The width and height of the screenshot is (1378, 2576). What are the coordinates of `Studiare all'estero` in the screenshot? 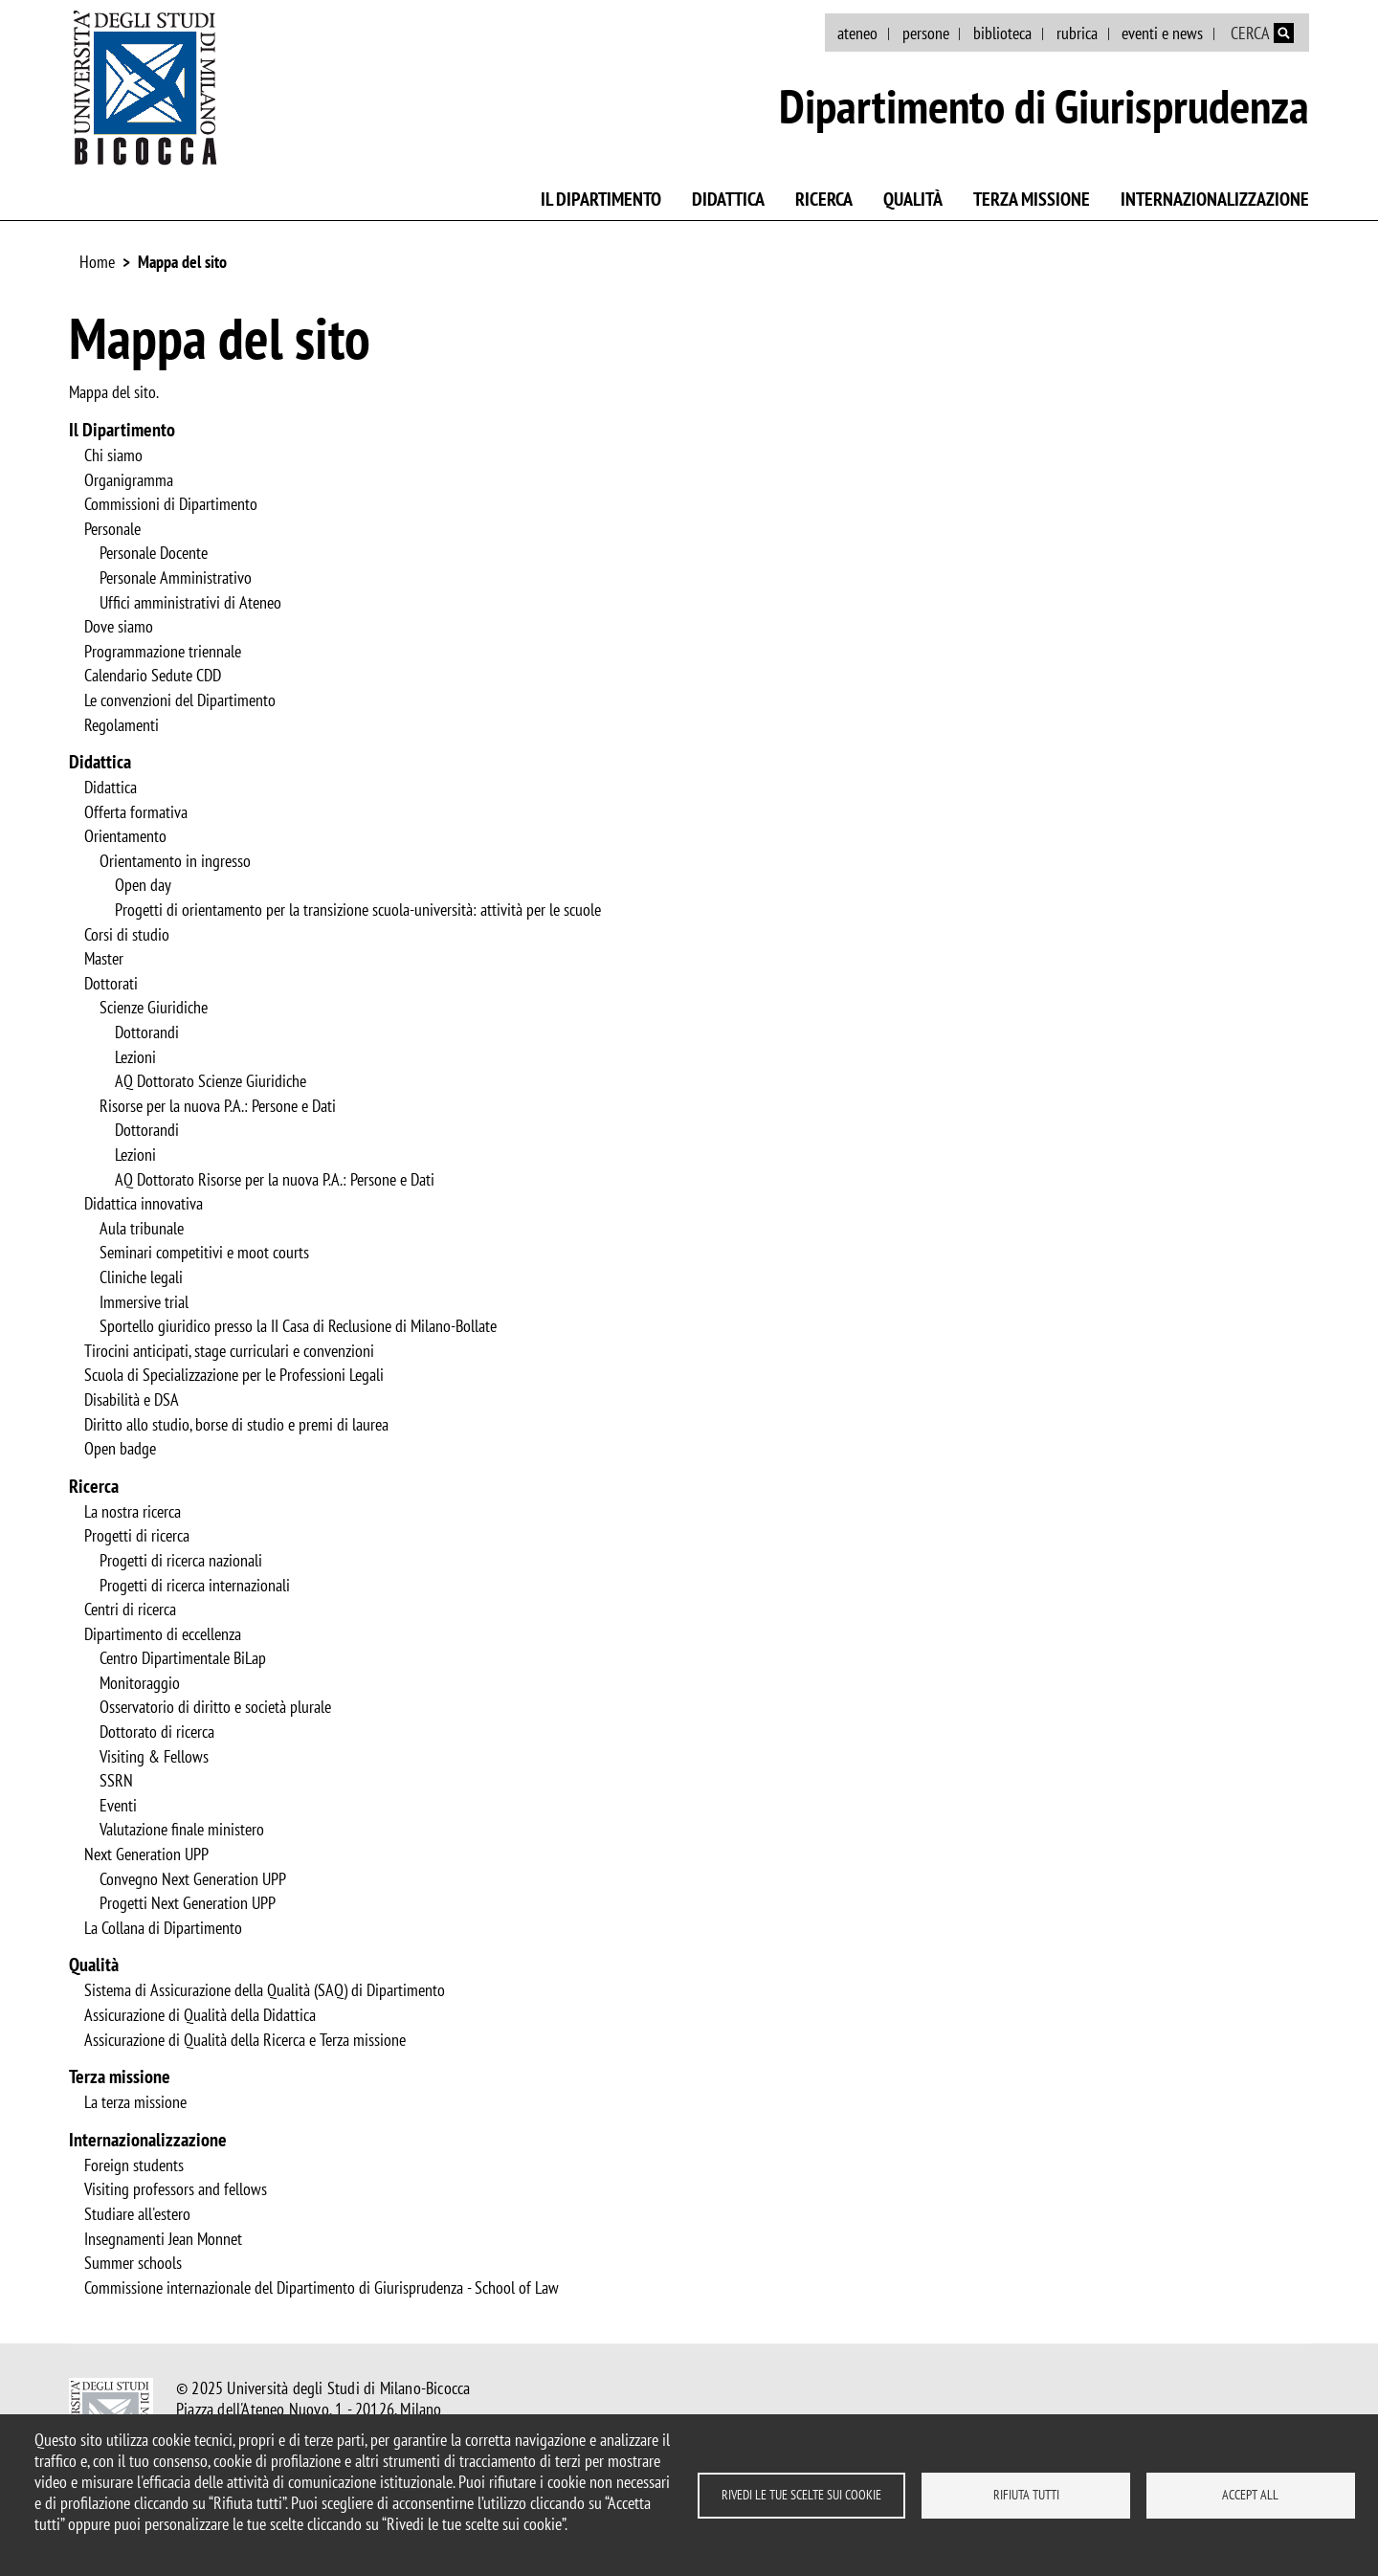 It's located at (137, 2214).